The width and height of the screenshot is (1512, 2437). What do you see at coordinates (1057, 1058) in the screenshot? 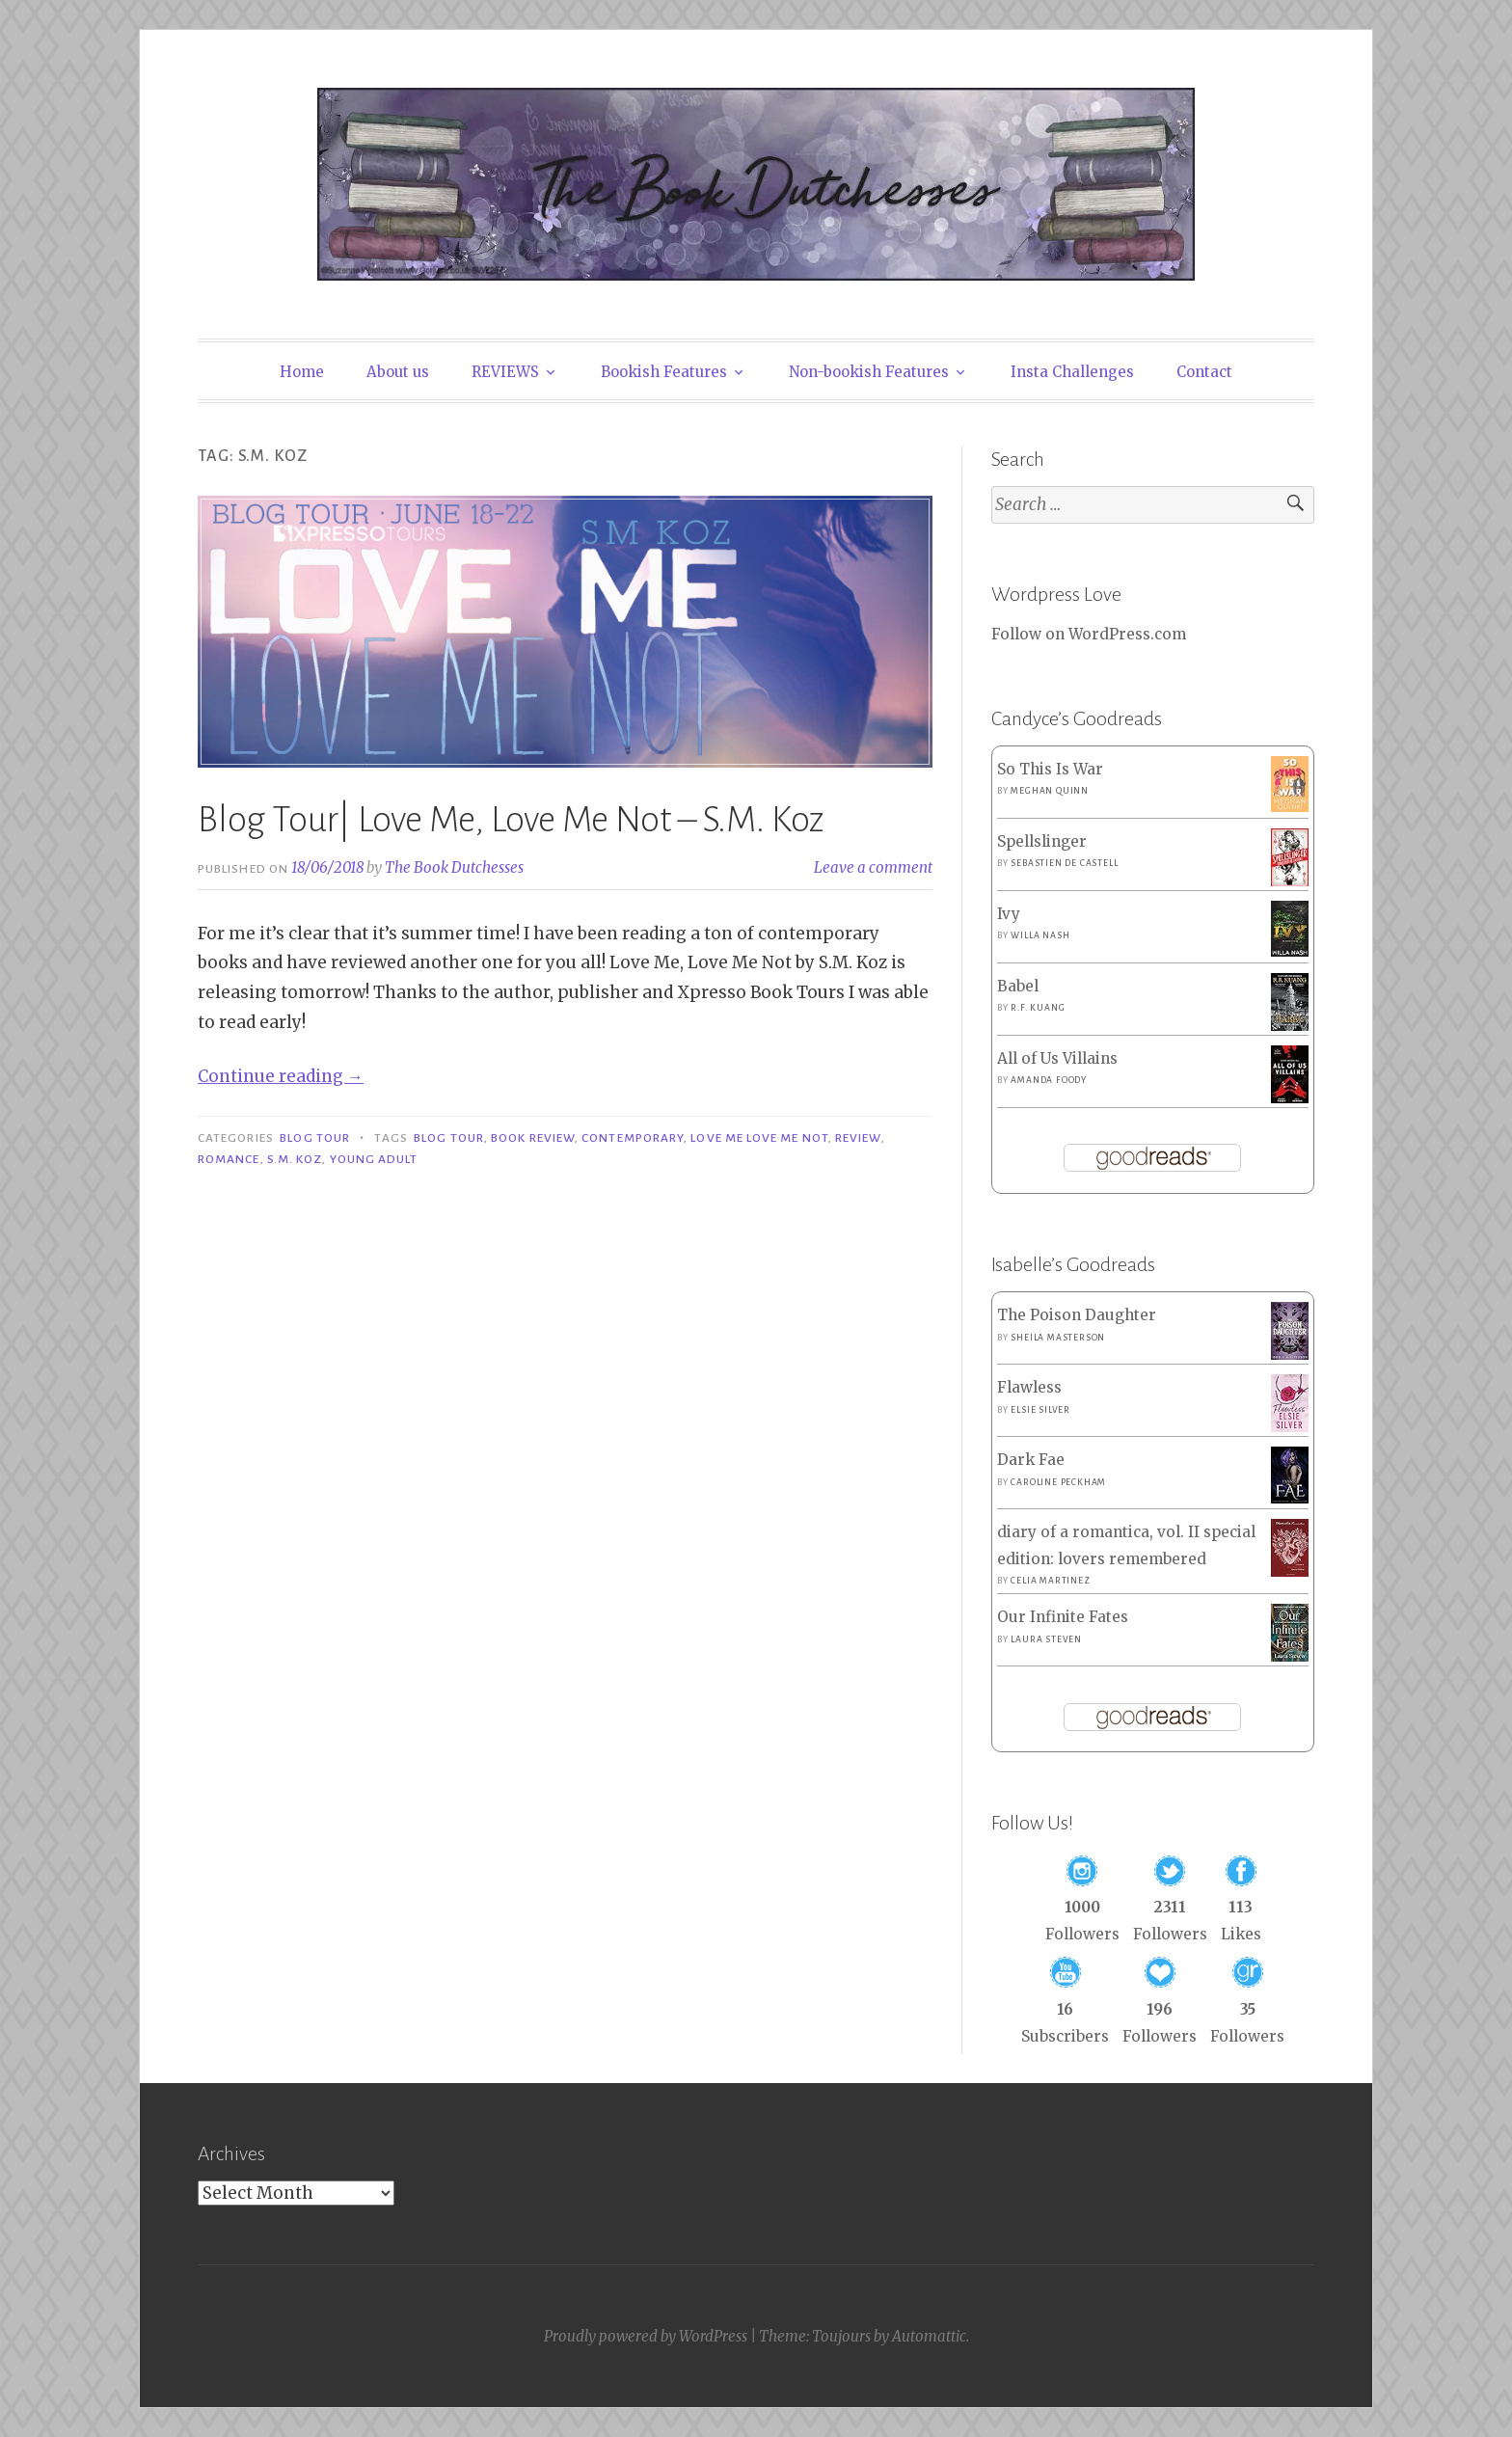
I see `All of Us Villains` at bounding box center [1057, 1058].